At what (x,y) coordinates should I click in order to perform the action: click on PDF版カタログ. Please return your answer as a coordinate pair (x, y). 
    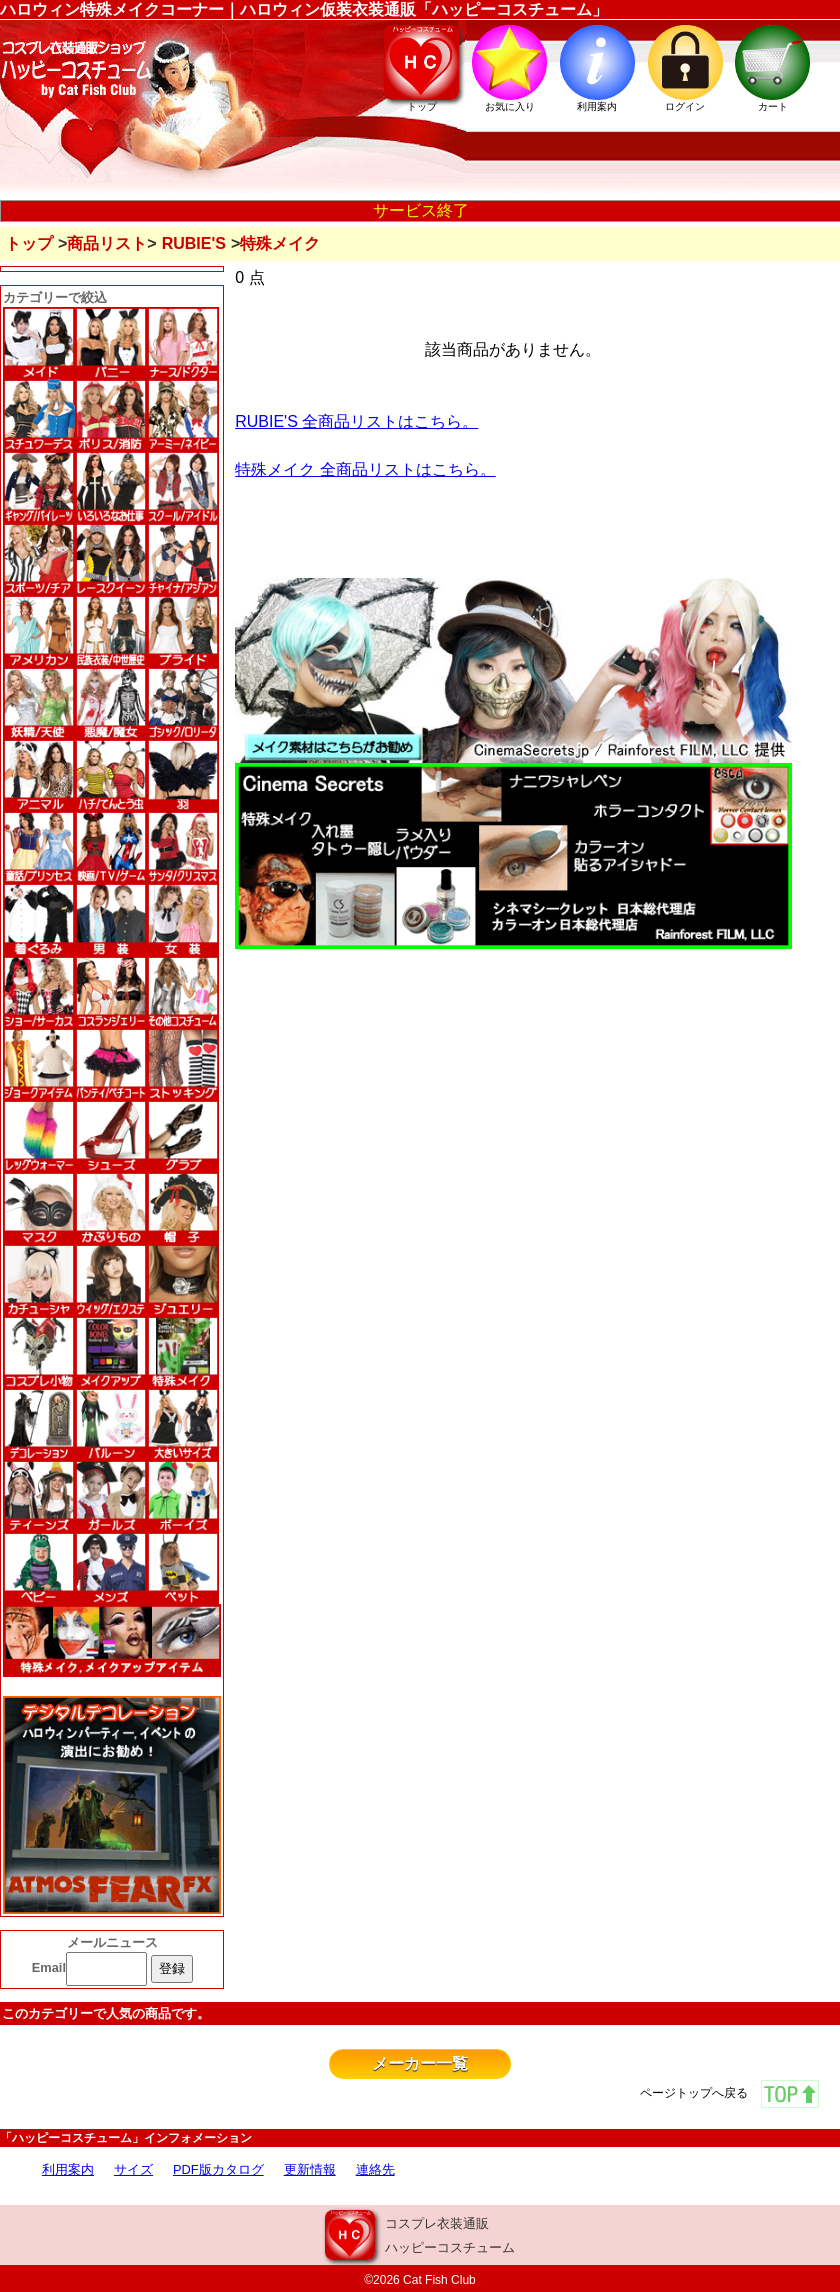
    Looking at the image, I should click on (218, 2169).